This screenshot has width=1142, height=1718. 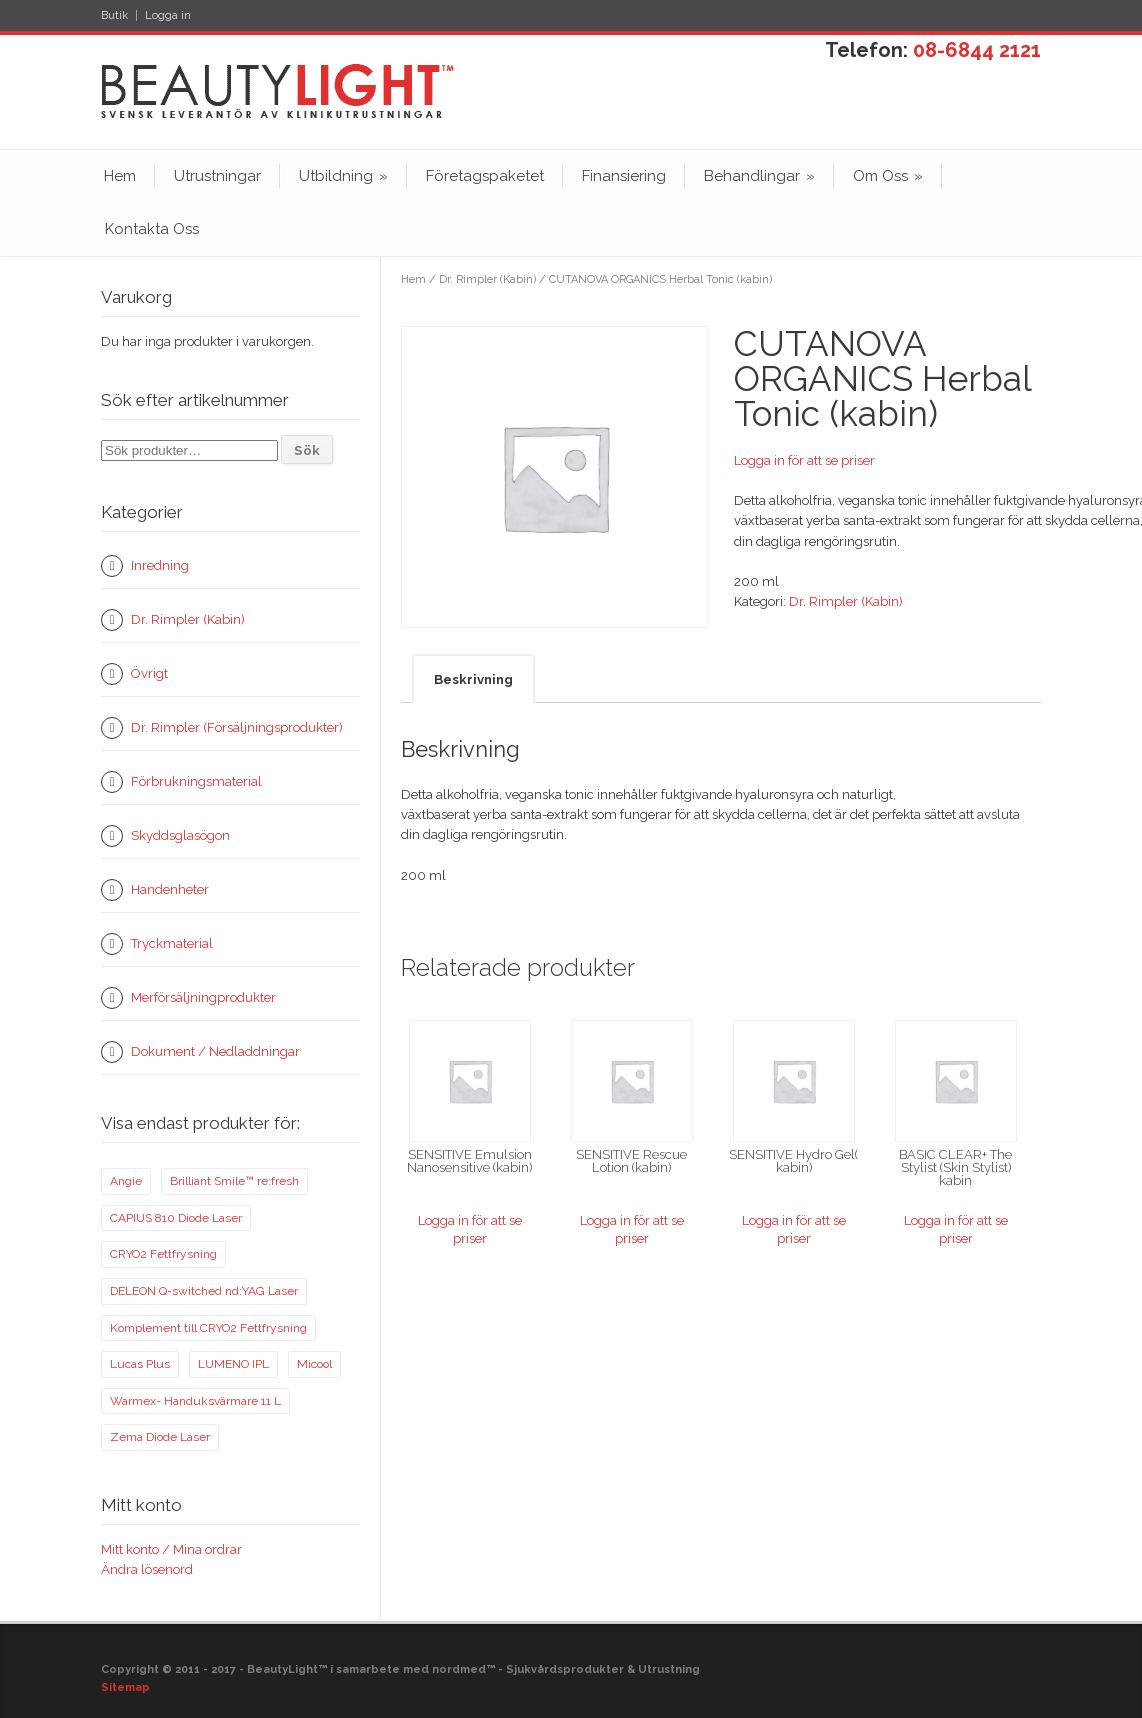 I want to click on Micool [Micool (1 produkt)], so click(x=314, y=1364).